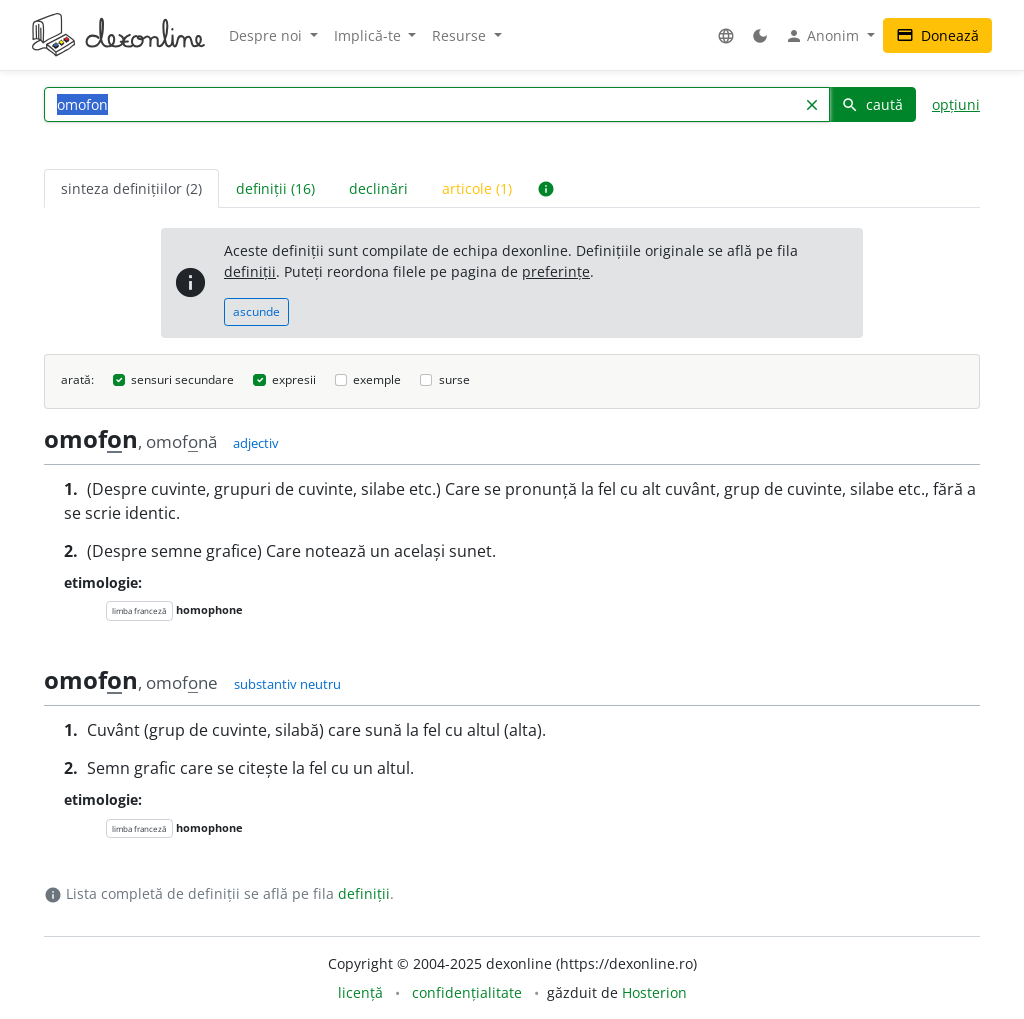 This screenshot has height=1019, width=1024. Describe the element at coordinates (294, 379) in the screenshot. I see `expresii` at that location.